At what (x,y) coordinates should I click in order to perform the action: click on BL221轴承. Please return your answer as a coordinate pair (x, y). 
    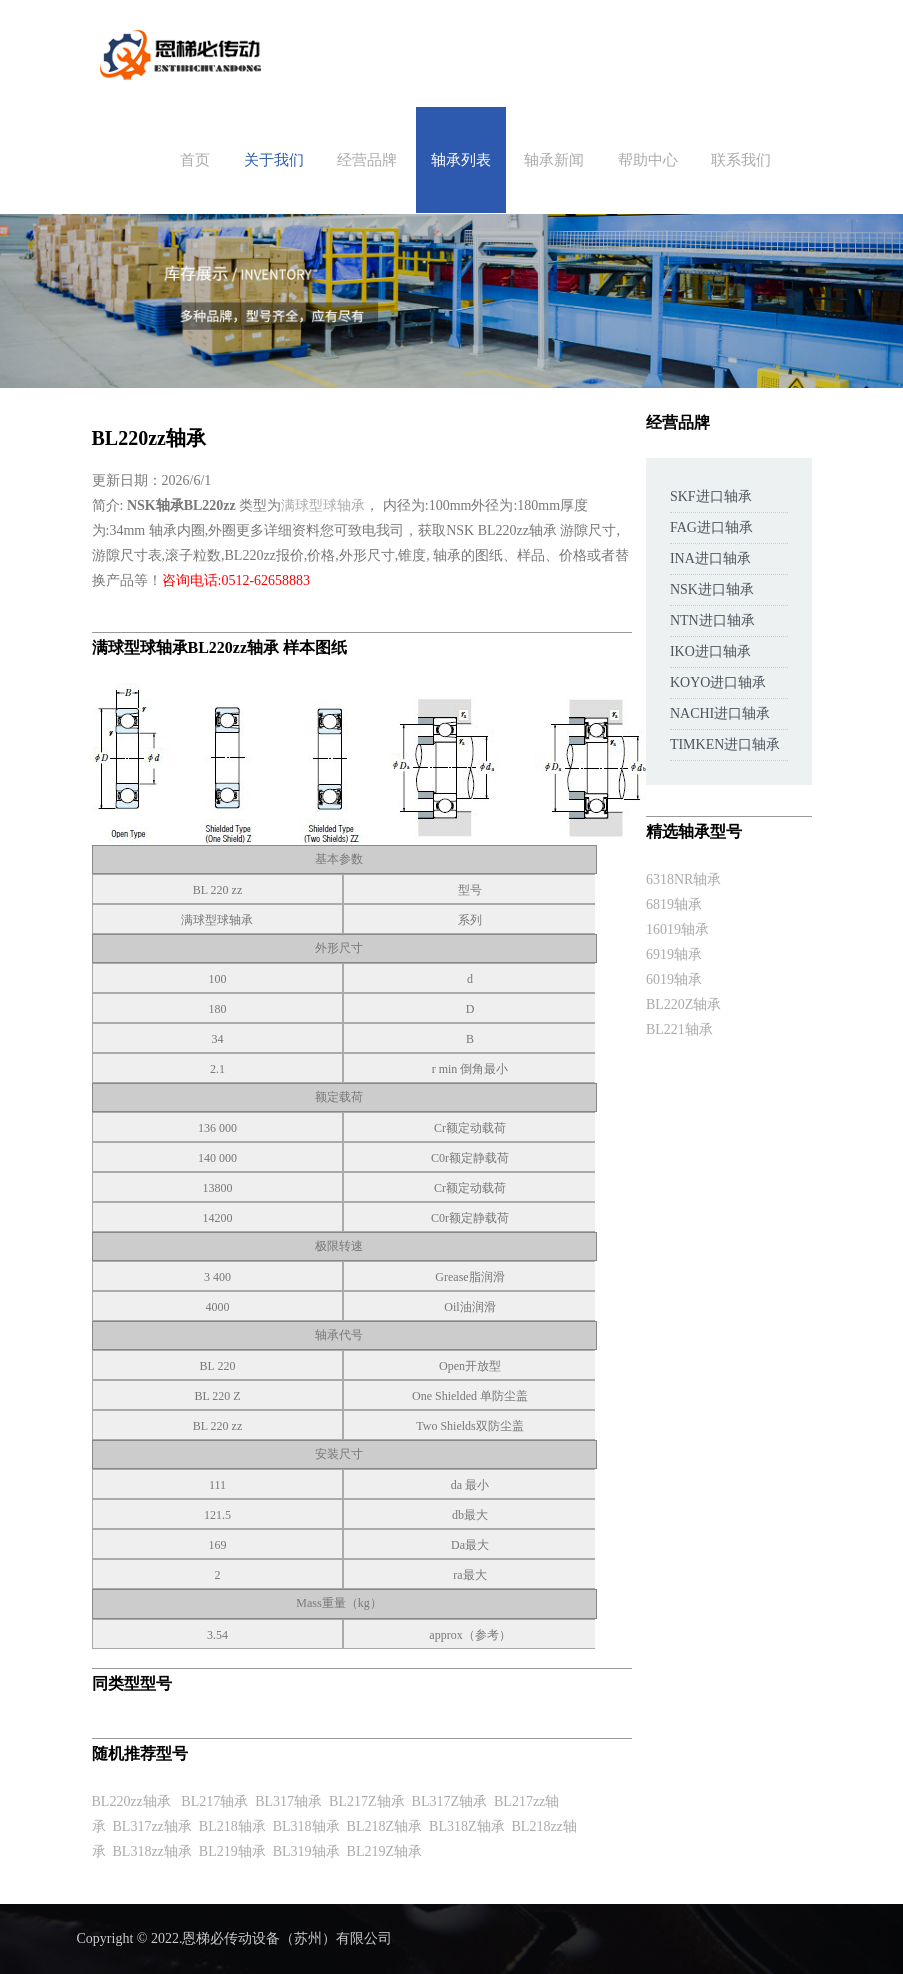
    Looking at the image, I should click on (679, 1029).